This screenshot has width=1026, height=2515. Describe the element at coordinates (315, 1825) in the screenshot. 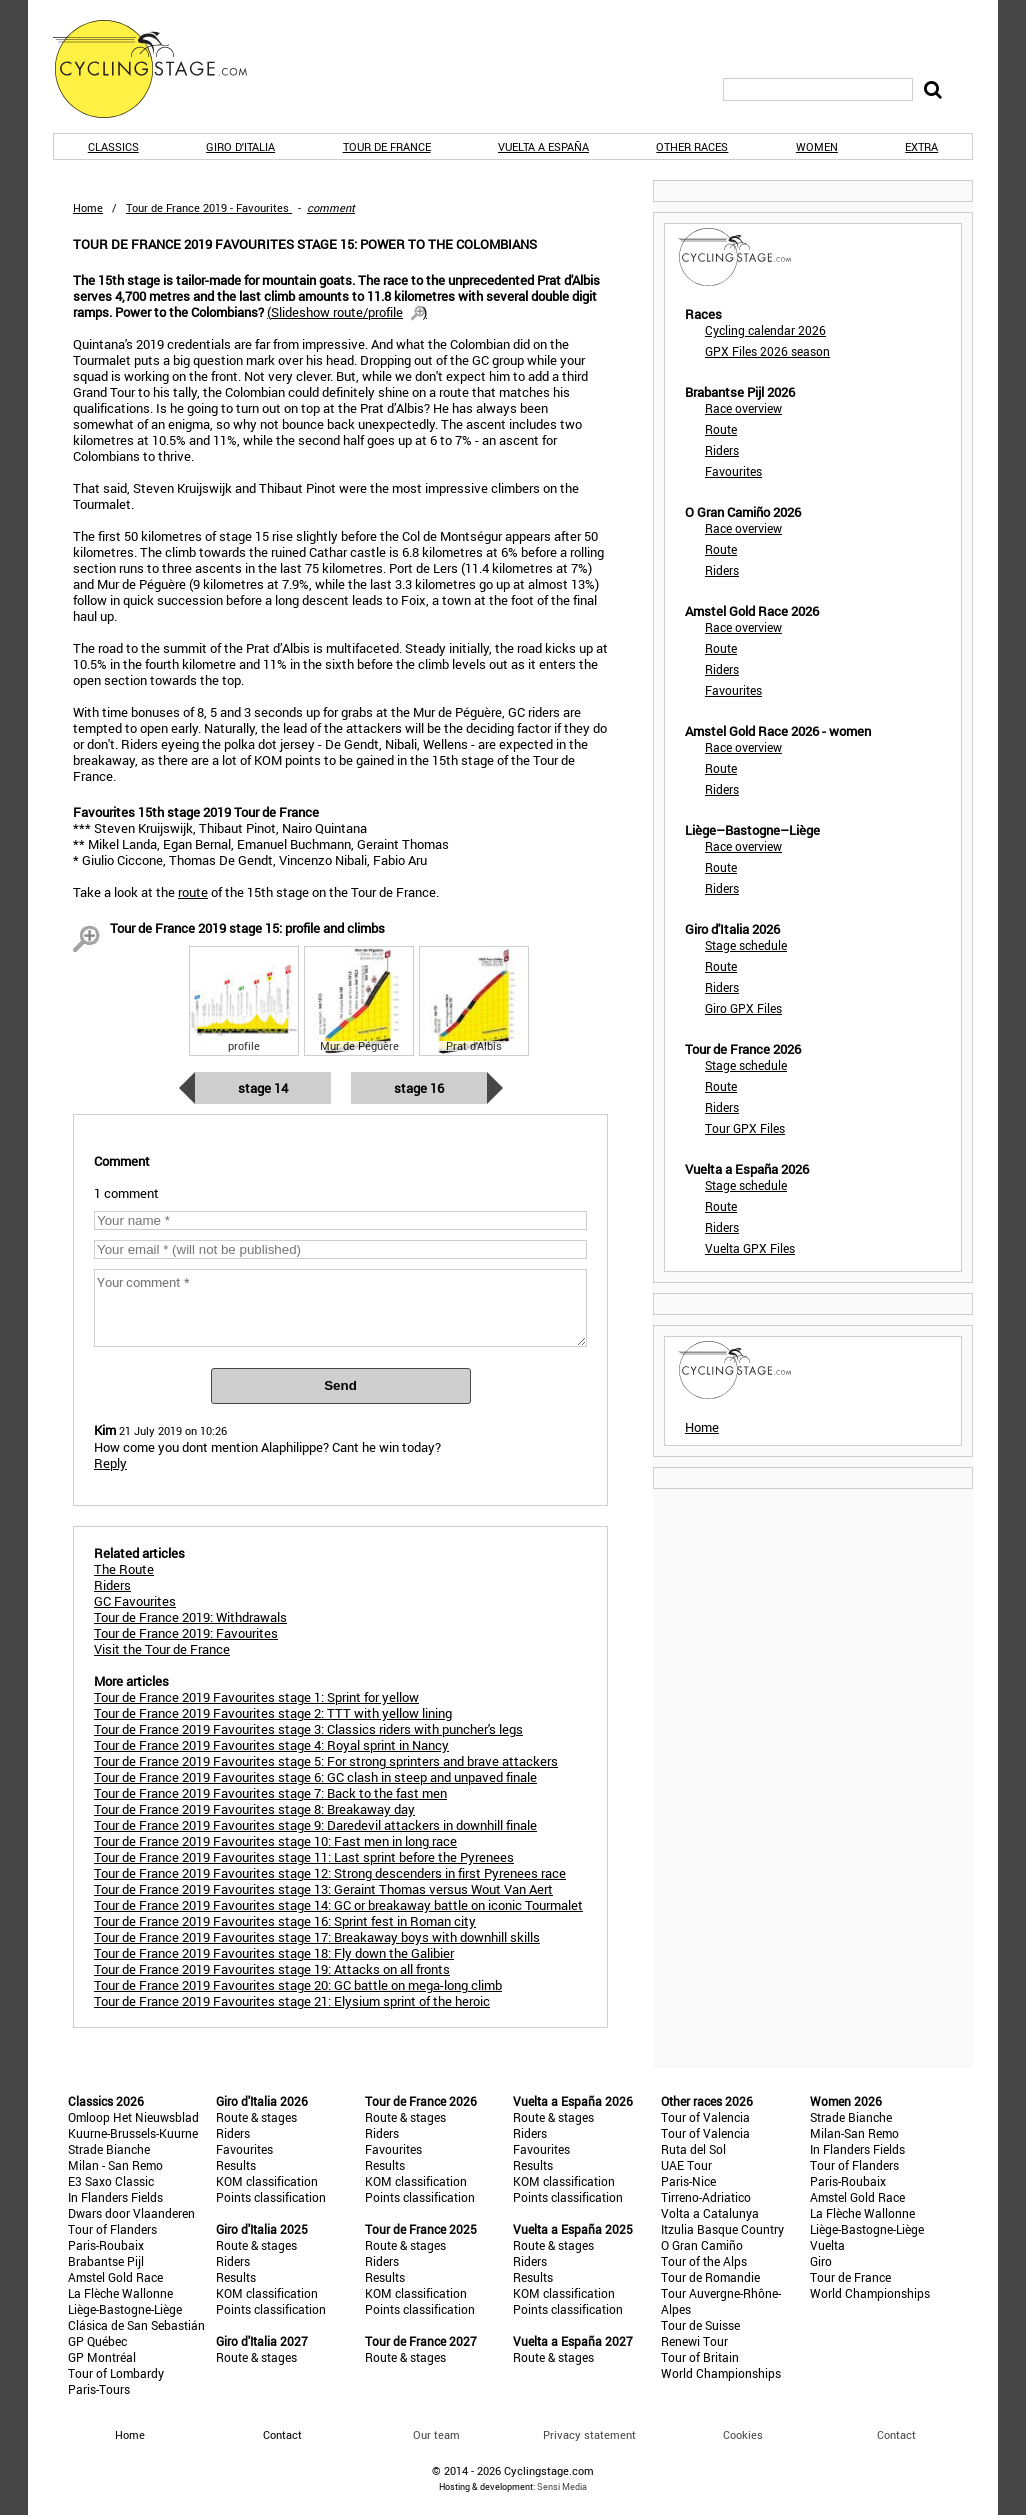

I see `Tour de France 2019 Favourites stage 9: Daredevil attackers in downhill finale` at that location.